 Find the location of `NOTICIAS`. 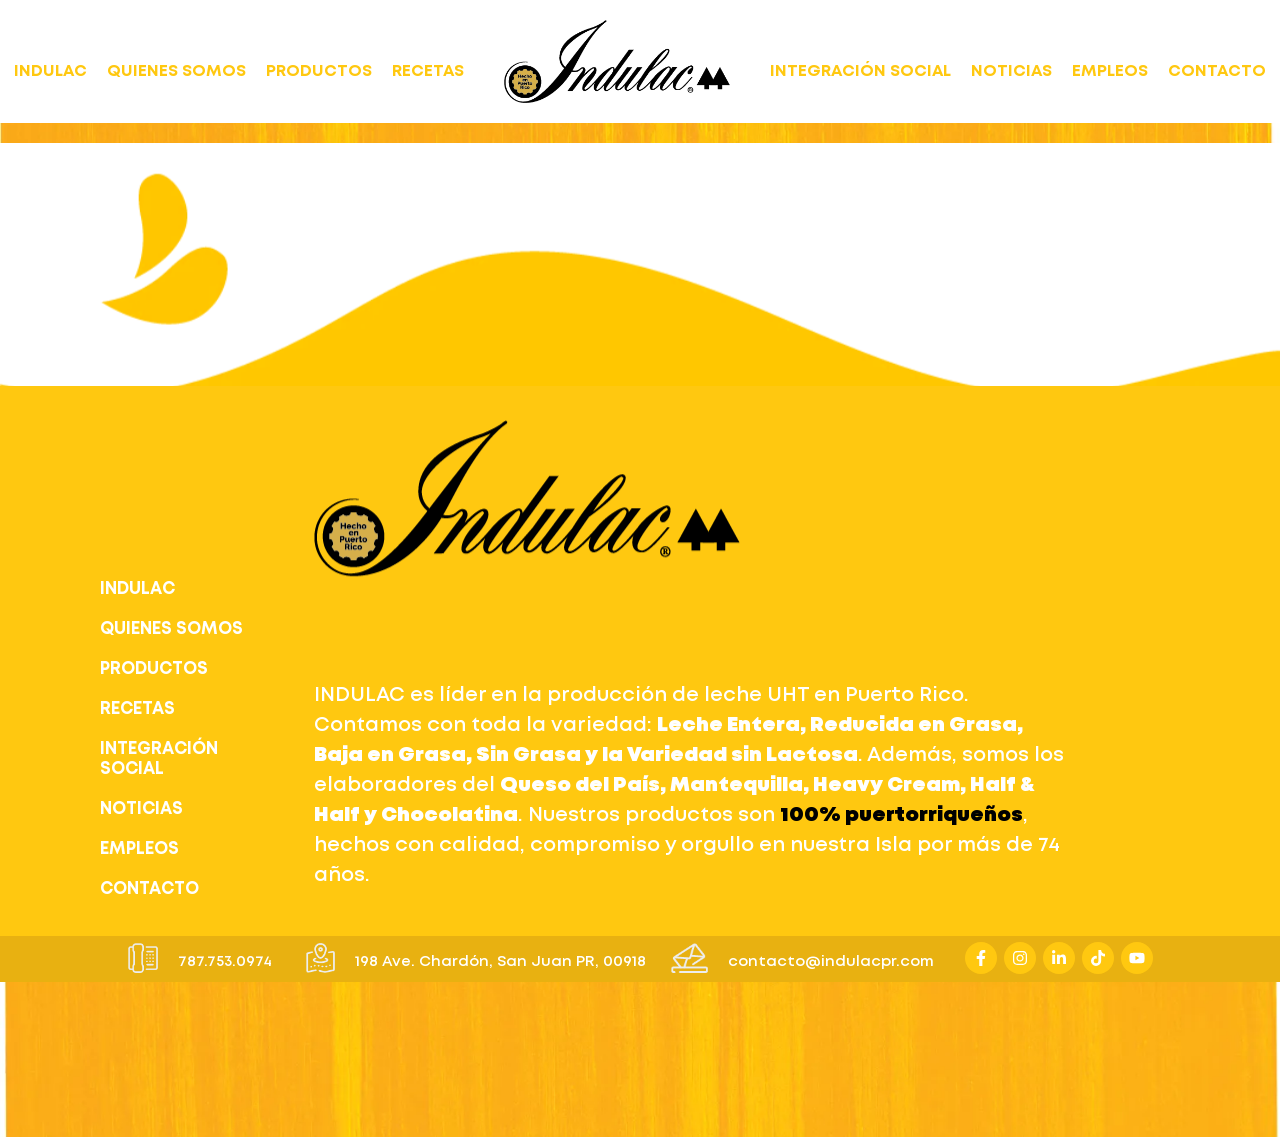

NOTICIAS is located at coordinates (1011, 71).